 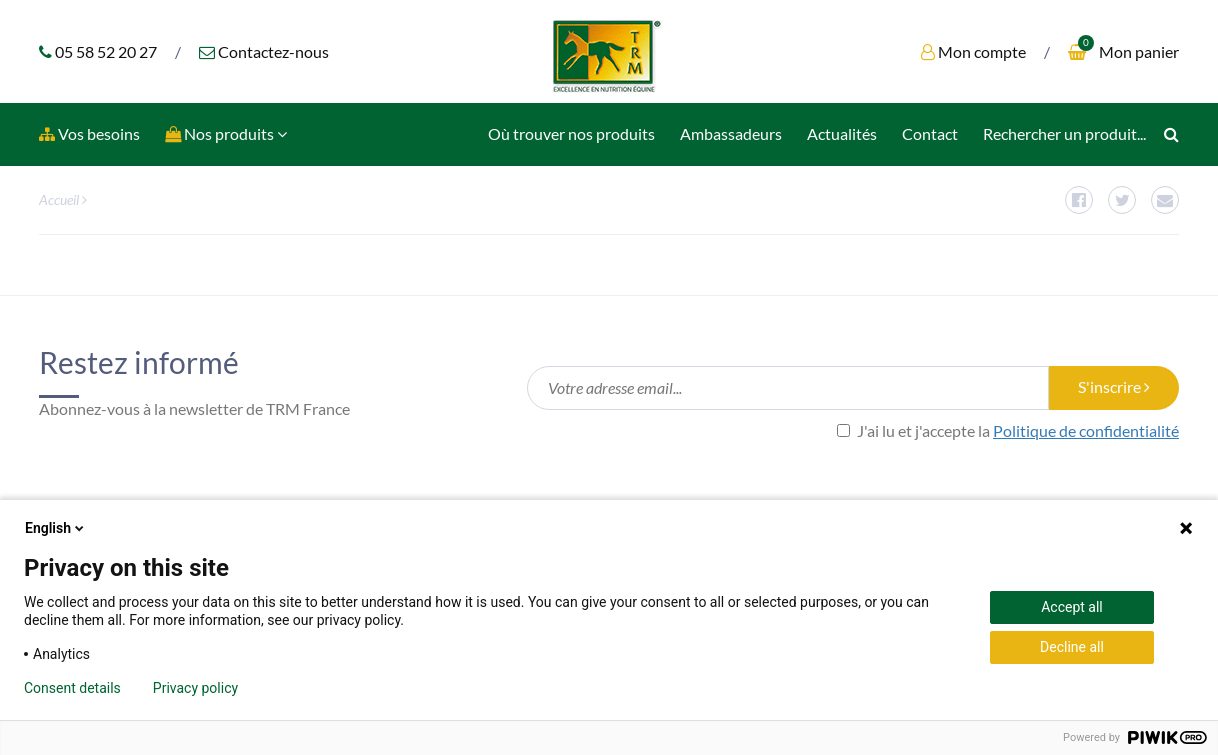 I want to click on English, so click(x=56, y=528).